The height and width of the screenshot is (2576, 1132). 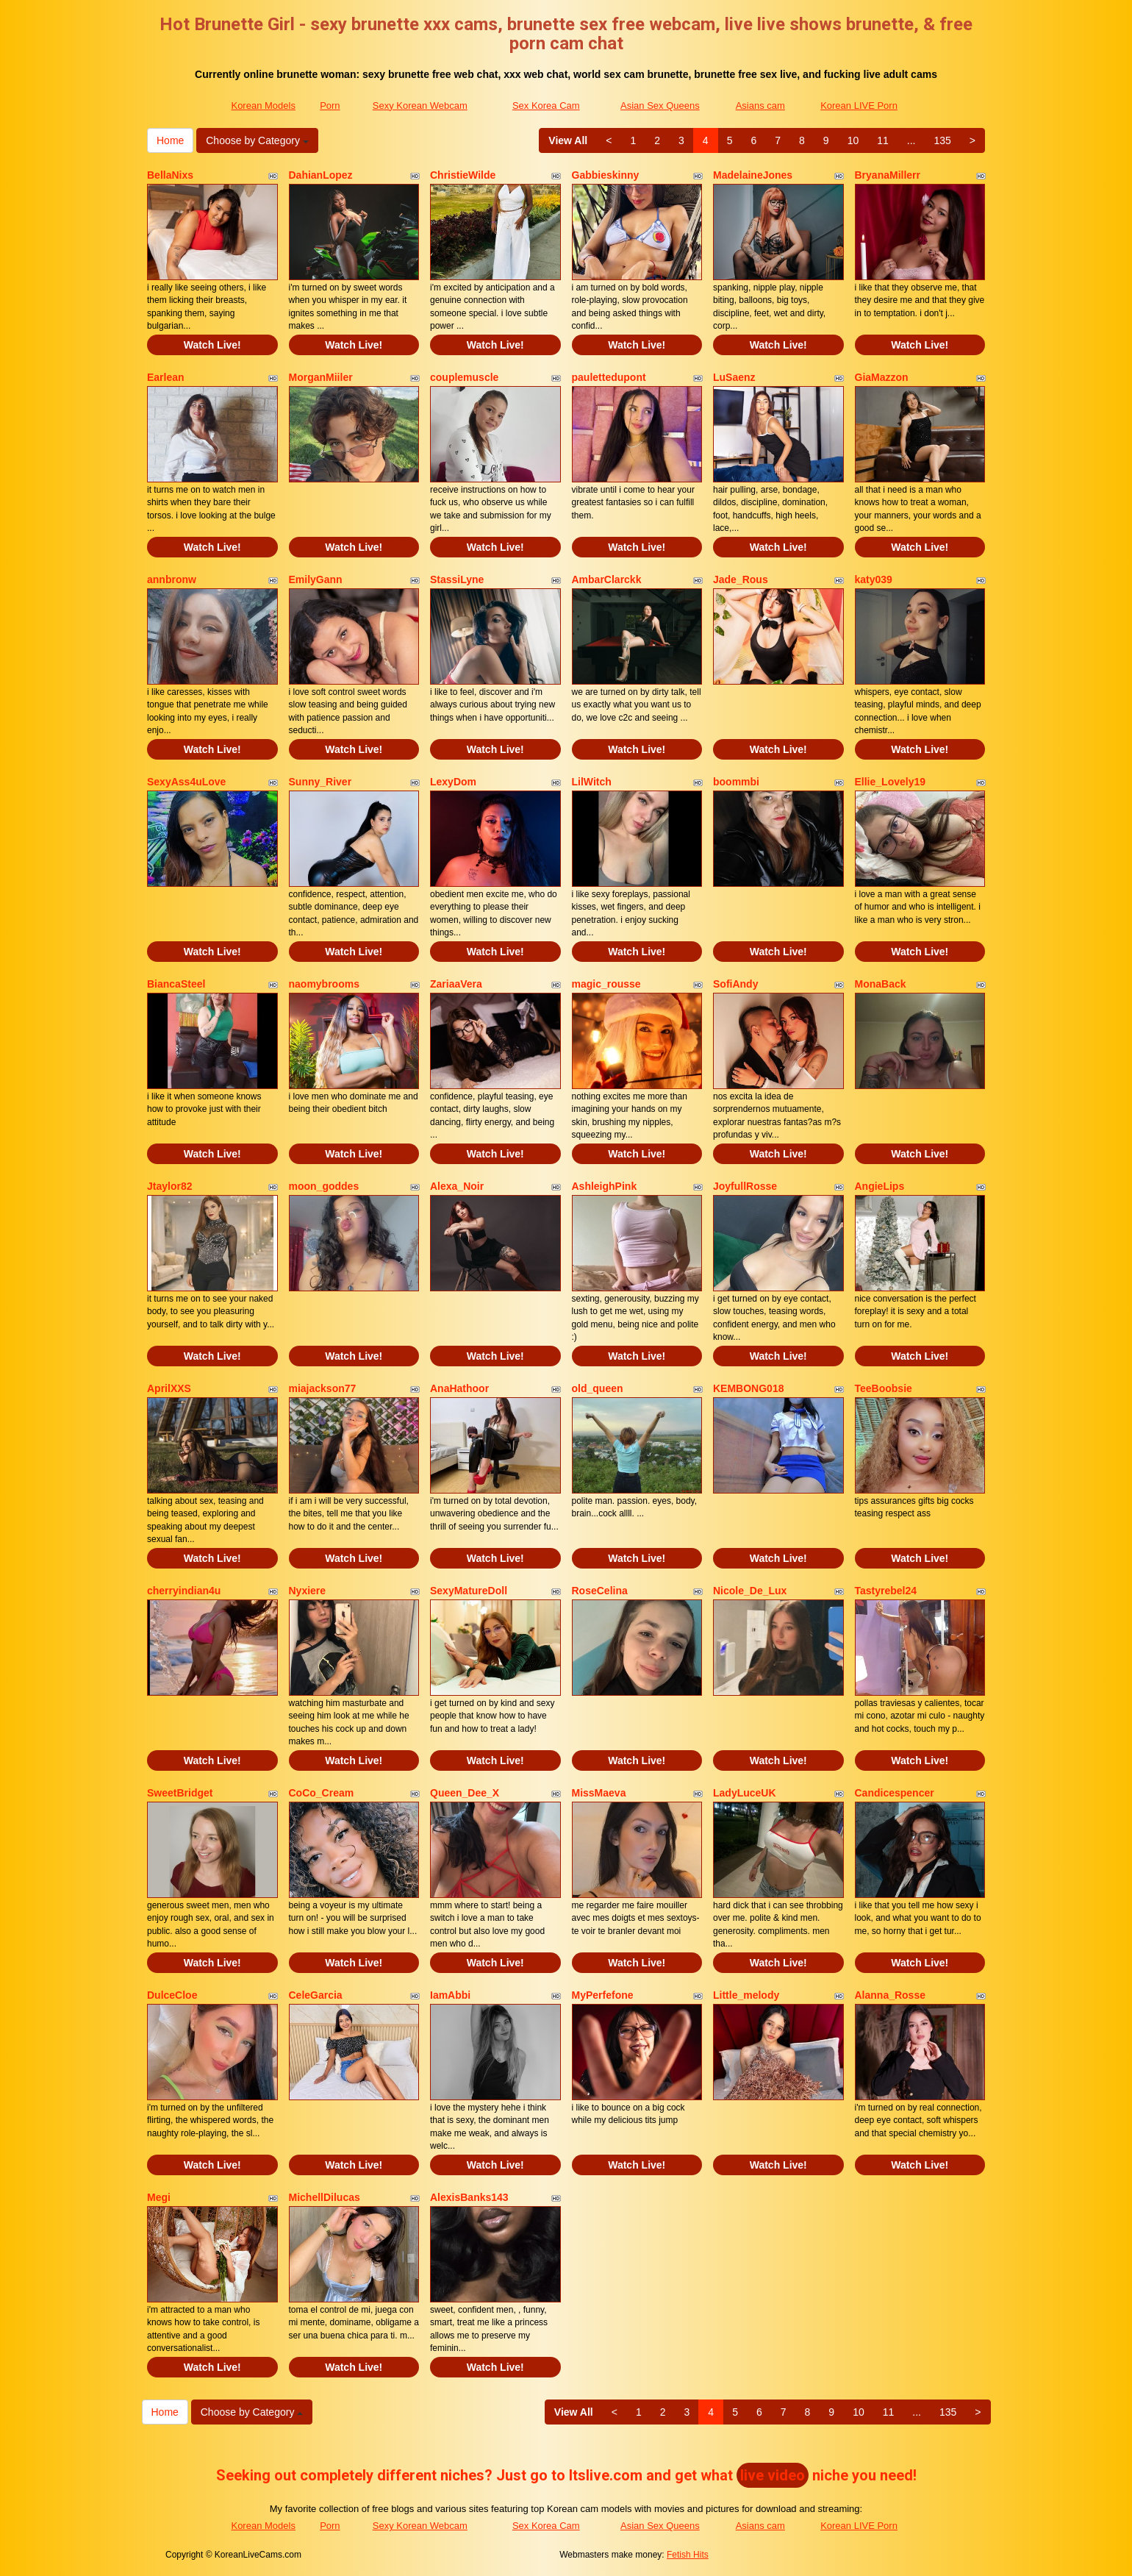 What do you see at coordinates (316, 579) in the screenshot?
I see `EmilyGann` at bounding box center [316, 579].